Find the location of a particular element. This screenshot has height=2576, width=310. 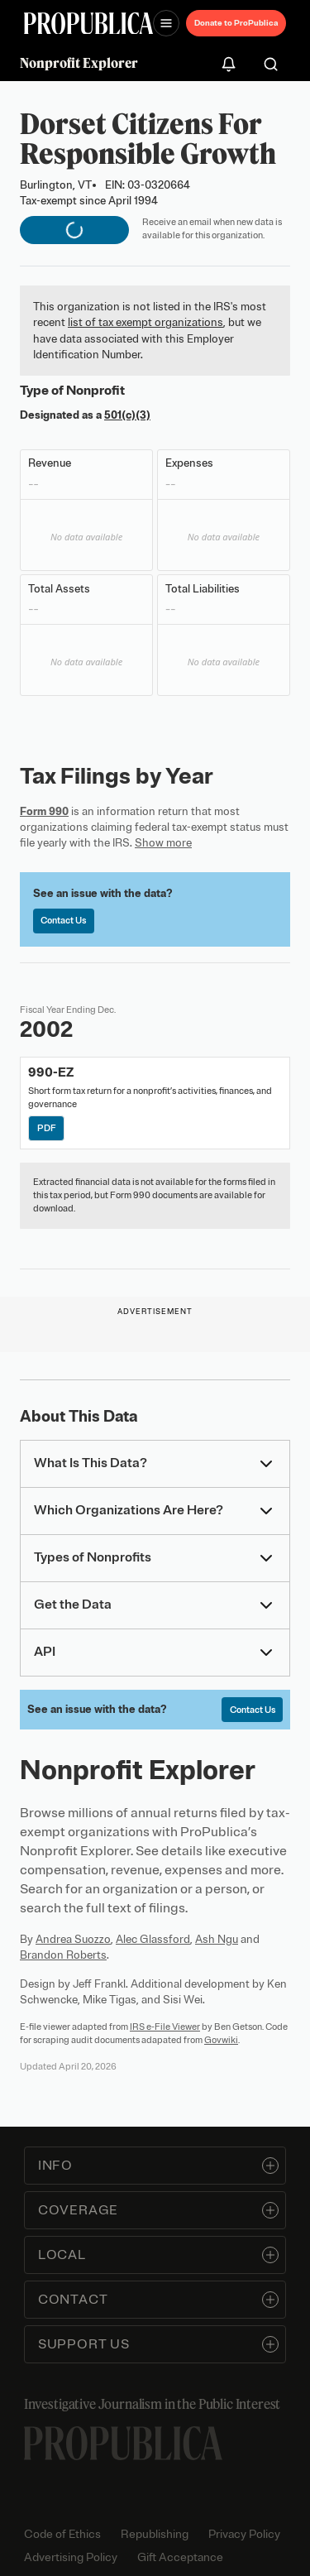

Republishing is located at coordinates (154, 2534).